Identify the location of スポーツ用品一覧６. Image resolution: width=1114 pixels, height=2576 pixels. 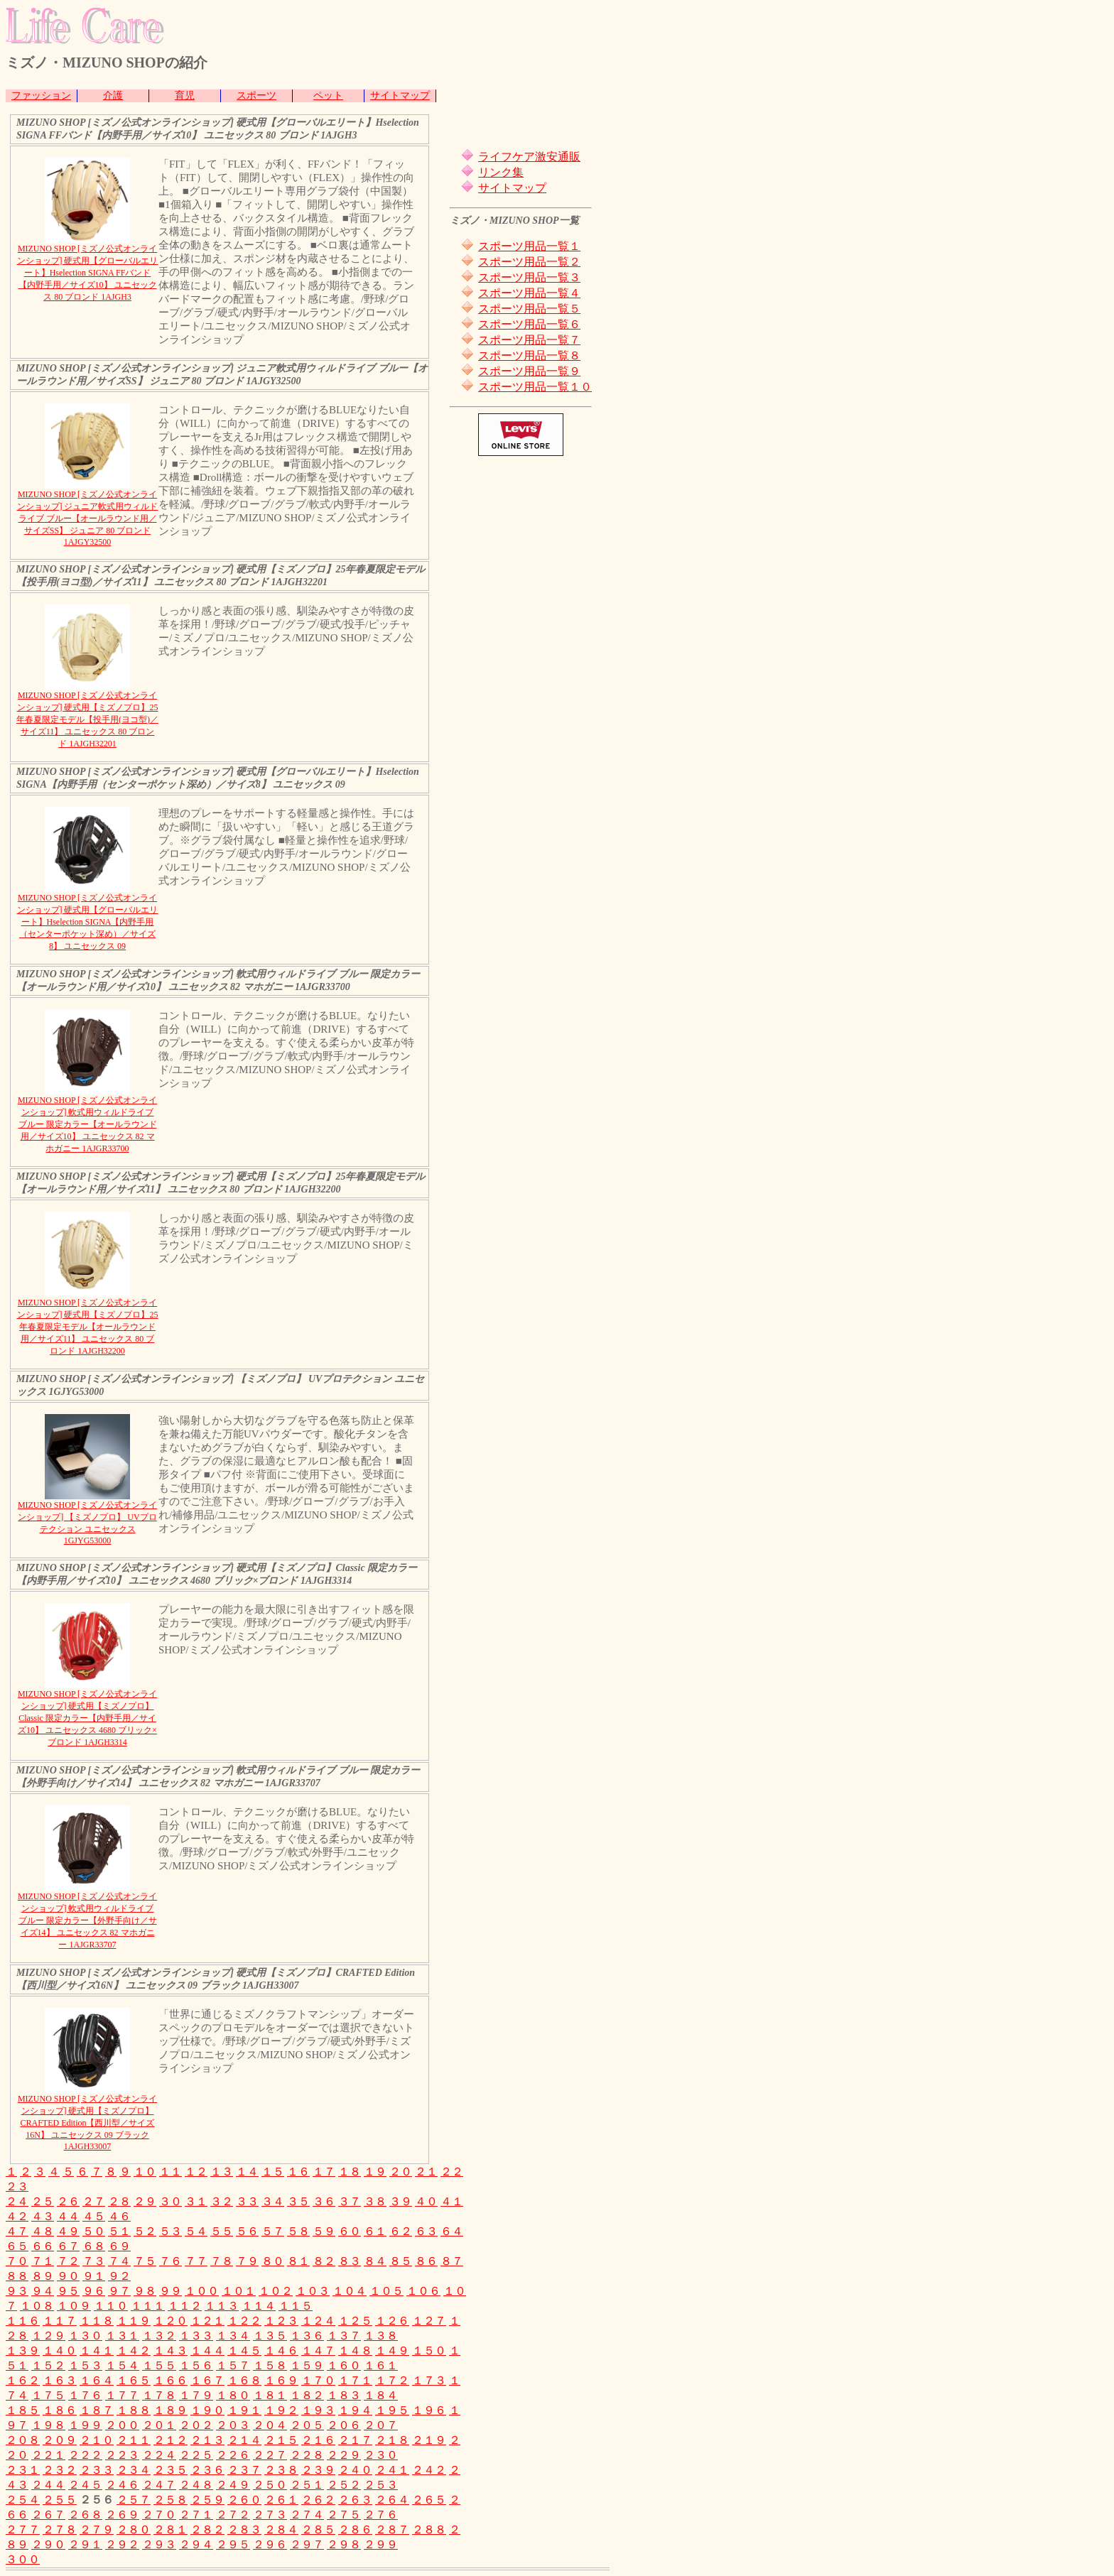
(529, 324).